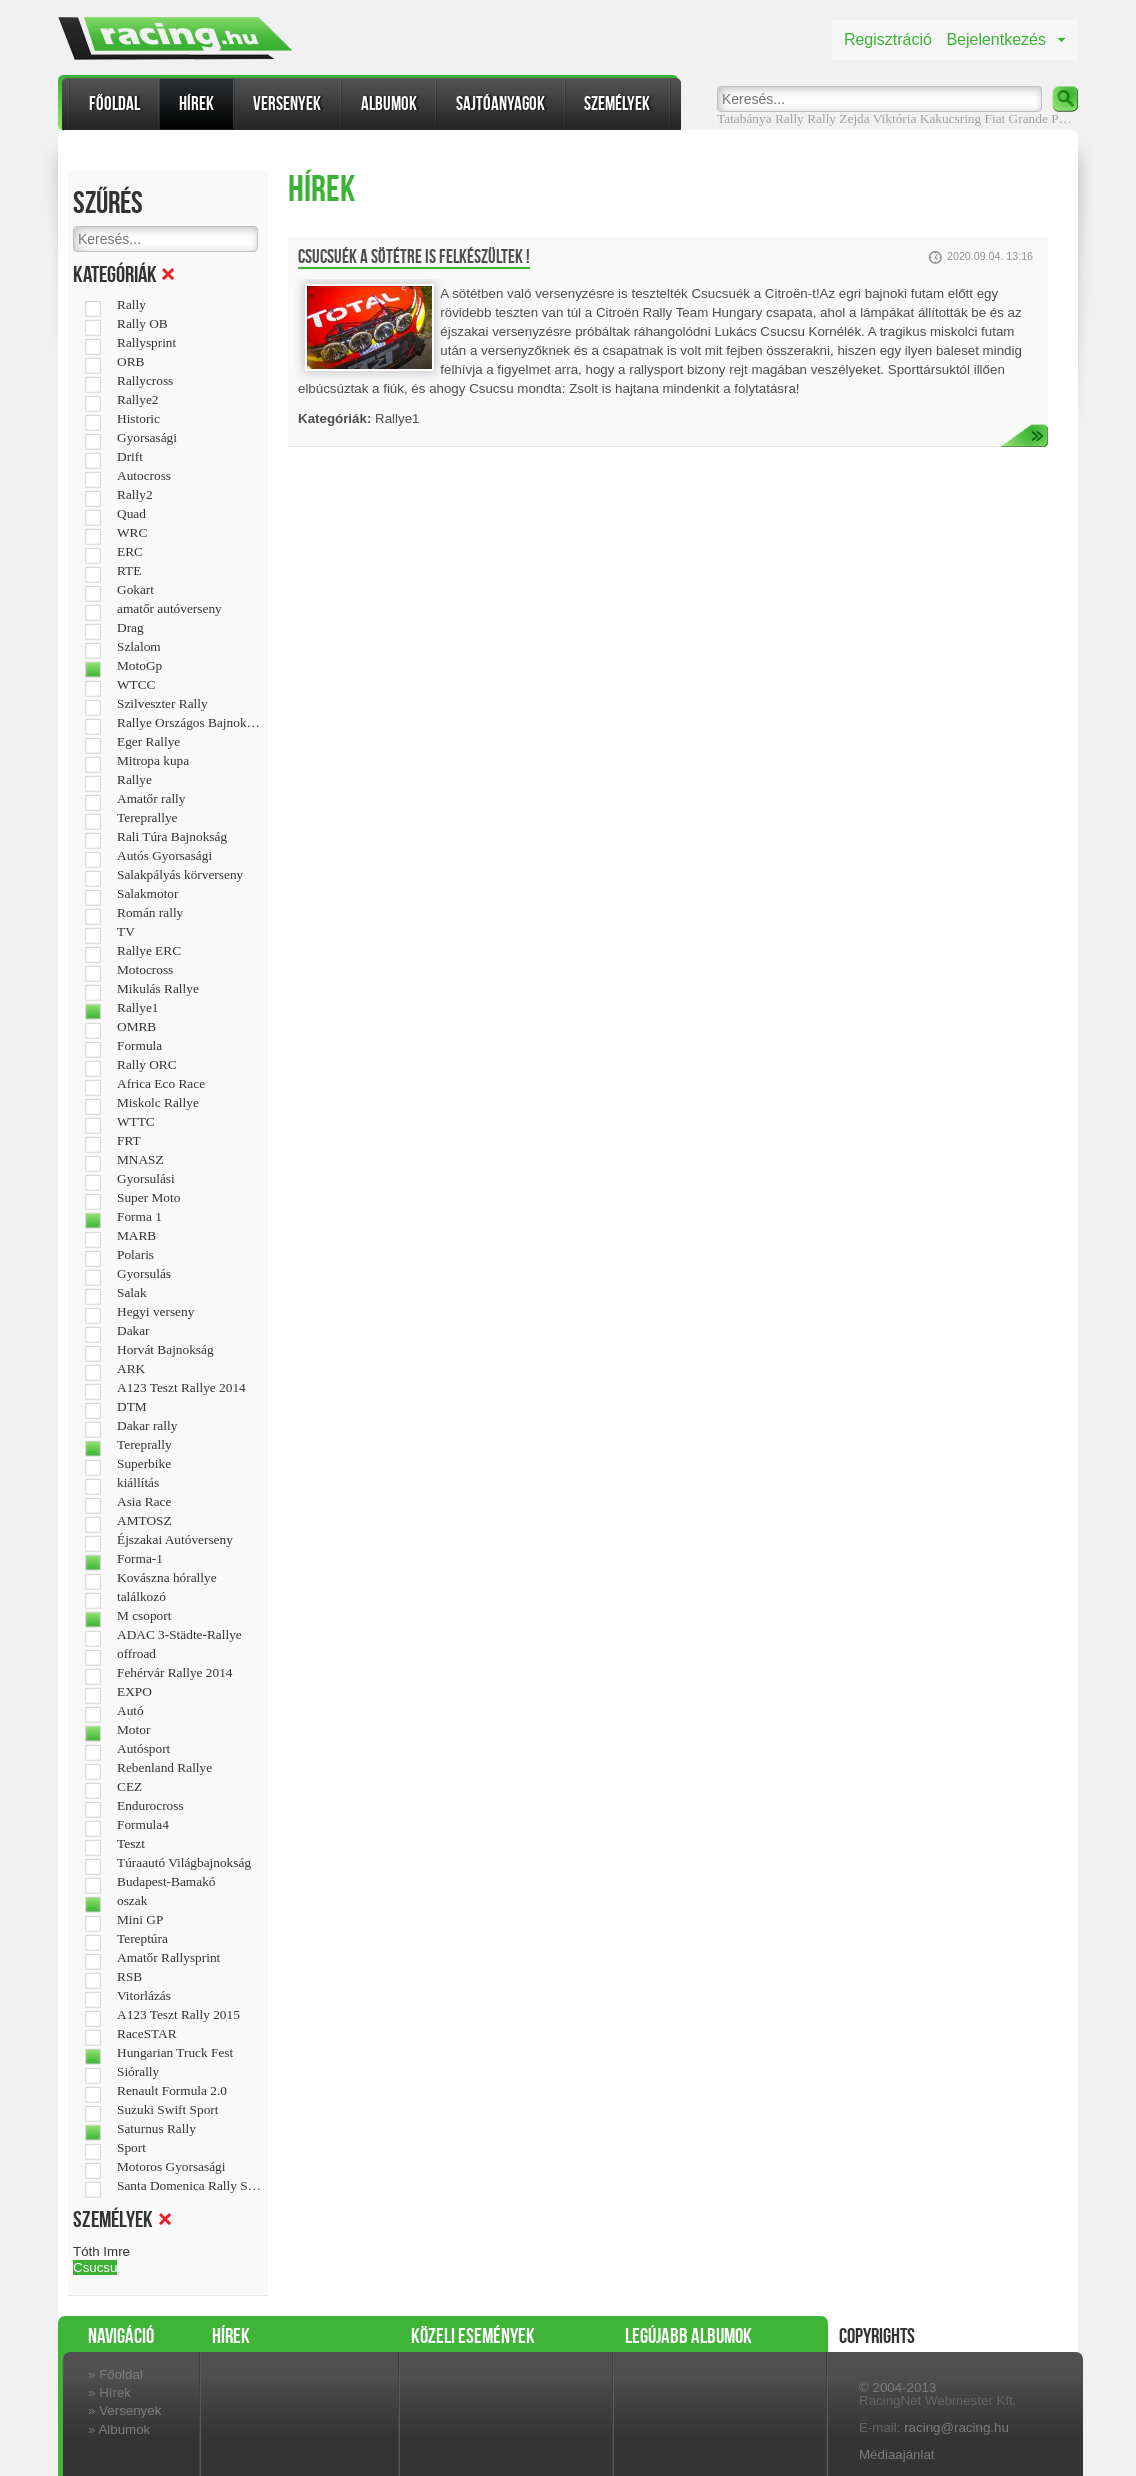  What do you see at coordinates (144, 1464) in the screenshot?
I see `Superbike` at bounding box center [144, 1464].